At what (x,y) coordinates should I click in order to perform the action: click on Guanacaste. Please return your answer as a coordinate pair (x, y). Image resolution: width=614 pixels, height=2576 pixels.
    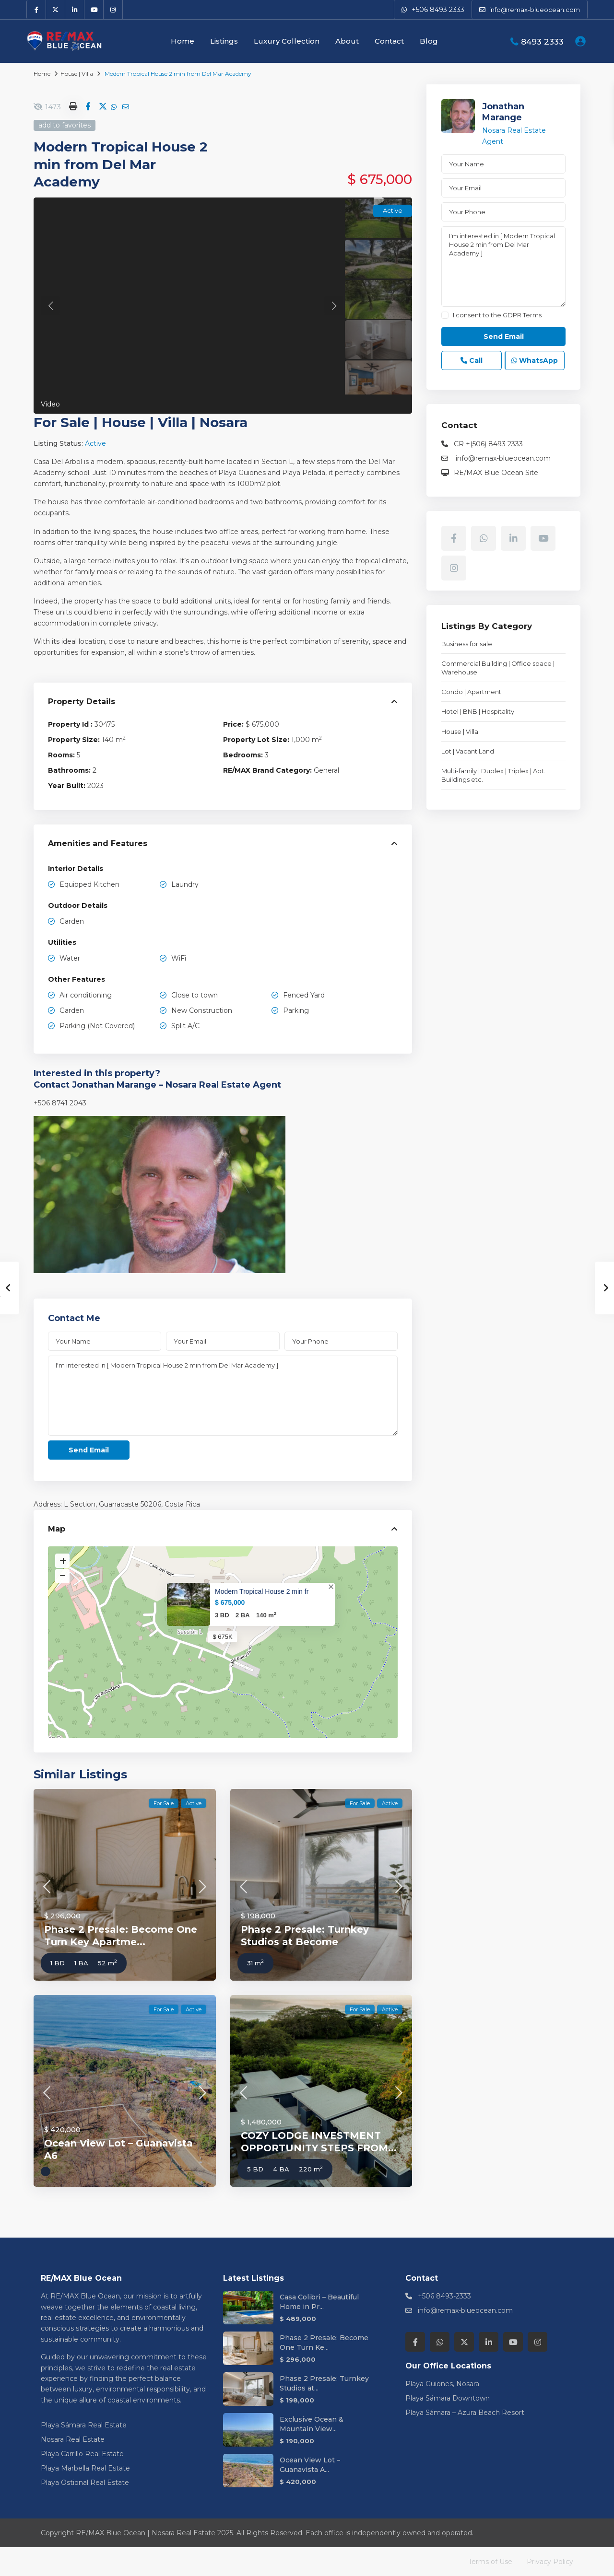
    Looking at the image, I should click on (119, 1504).